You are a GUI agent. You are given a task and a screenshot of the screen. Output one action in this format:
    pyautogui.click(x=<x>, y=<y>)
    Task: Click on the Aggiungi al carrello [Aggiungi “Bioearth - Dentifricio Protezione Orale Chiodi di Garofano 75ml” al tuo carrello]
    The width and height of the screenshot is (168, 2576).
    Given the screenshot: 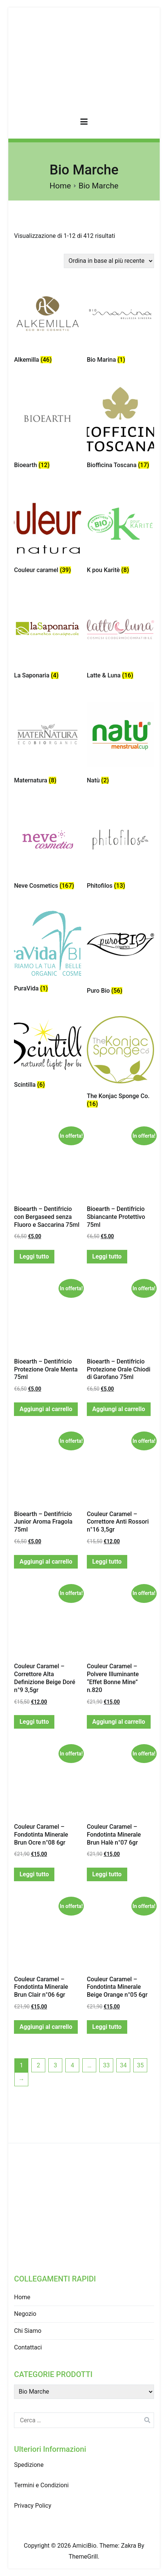 What is the action you would take?
    pyautogui.click(x=118, y=1409)
    